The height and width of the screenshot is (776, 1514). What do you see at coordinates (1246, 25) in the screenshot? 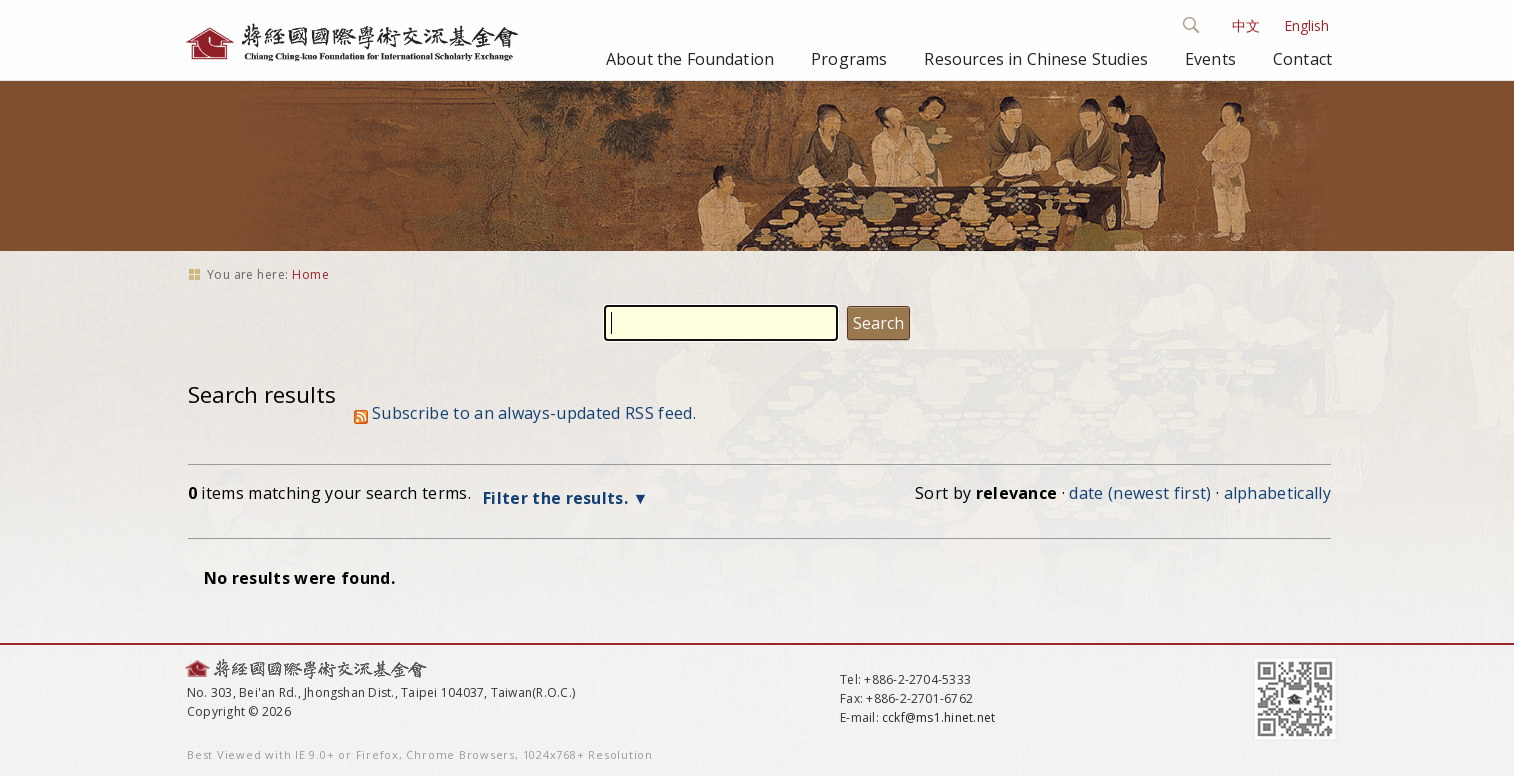
I see `中文` at bounding box center [1246, 25].